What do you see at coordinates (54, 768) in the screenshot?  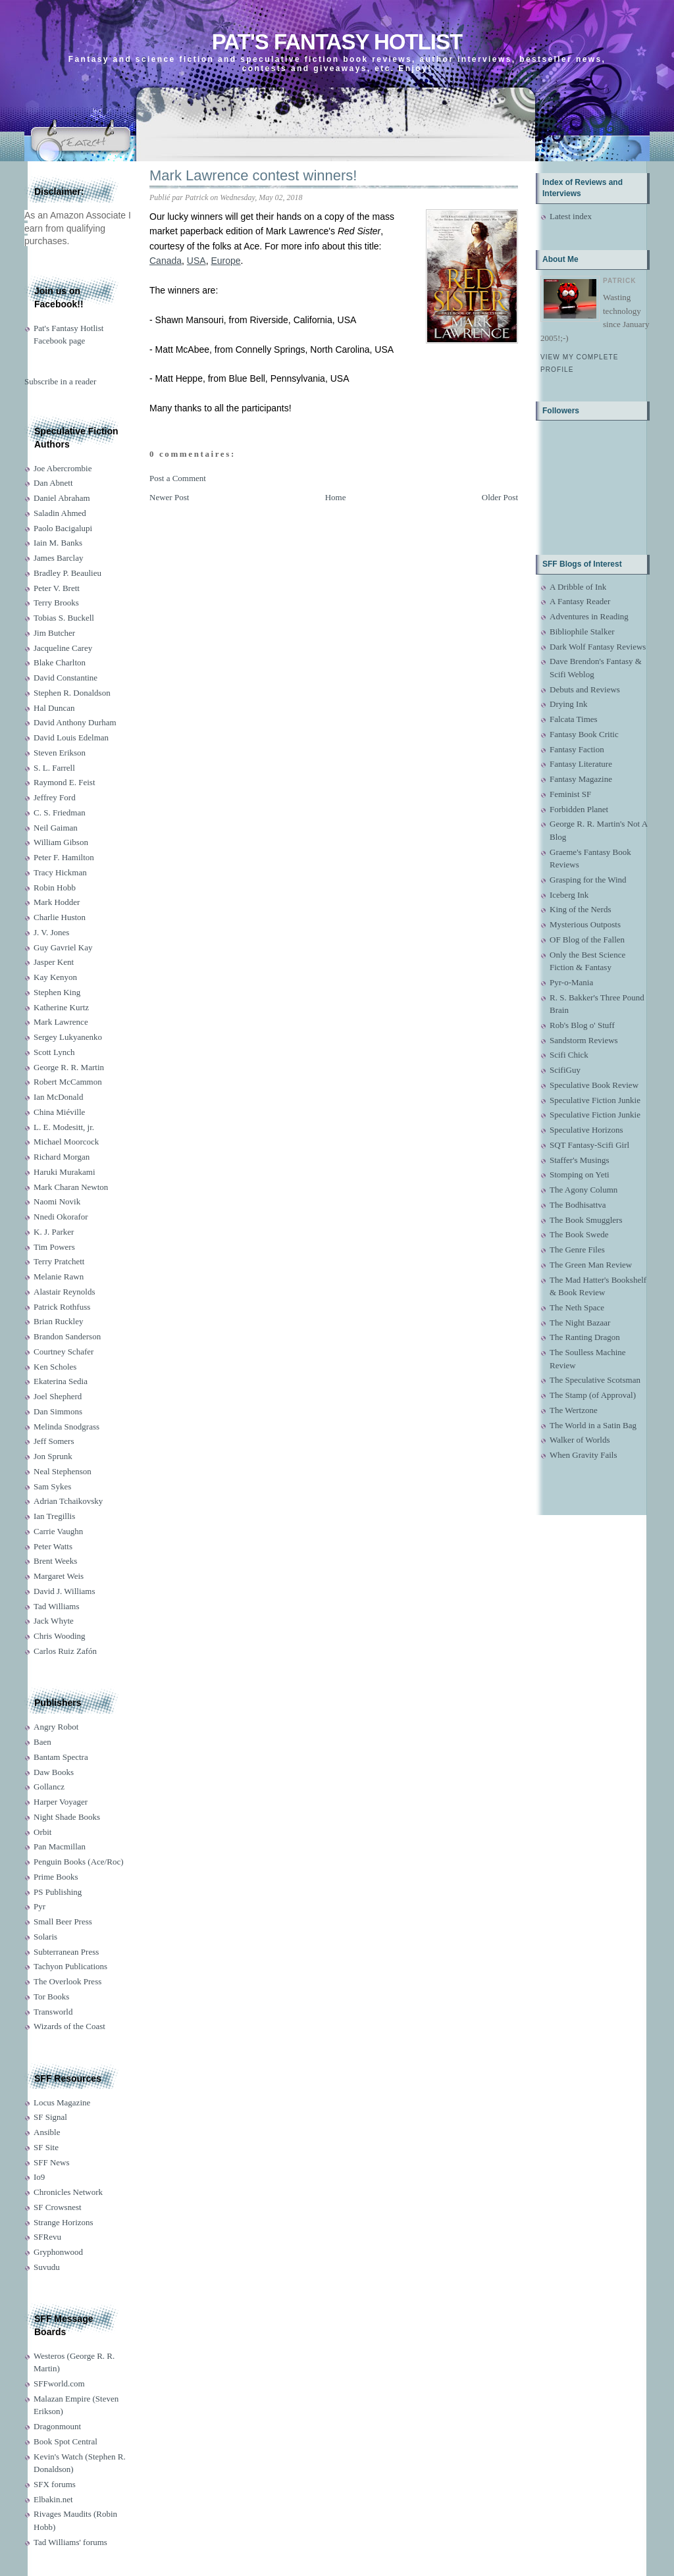 I see `S. L. Farrell` at bounding box center [54, 768].